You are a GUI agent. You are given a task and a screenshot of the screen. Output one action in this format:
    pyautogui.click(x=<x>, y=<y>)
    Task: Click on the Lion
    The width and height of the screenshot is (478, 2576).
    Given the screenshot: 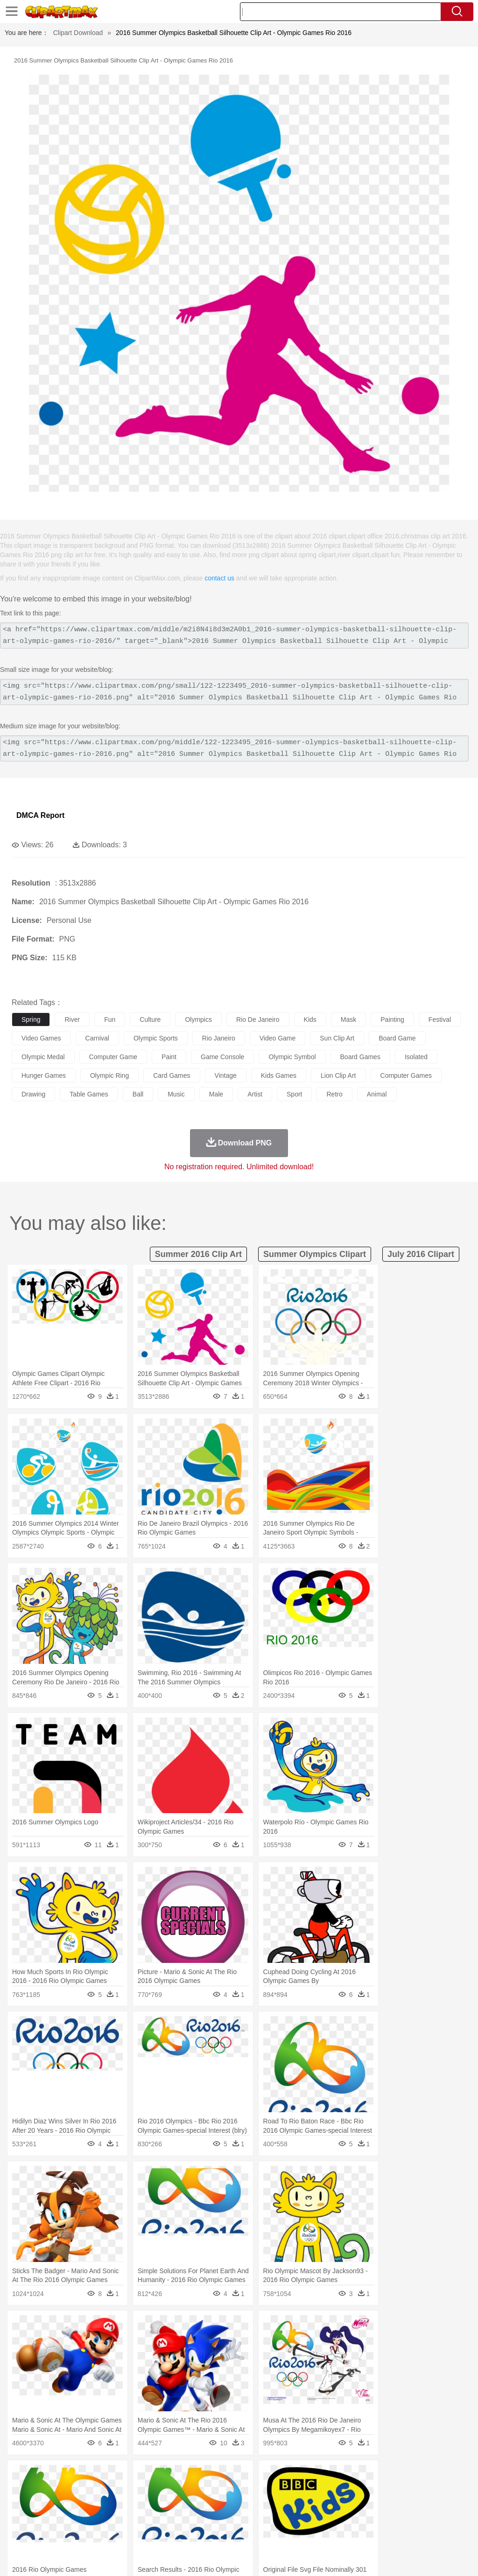 What is the action you would take?
    pyautogui.click(x=357, y=2490)
    